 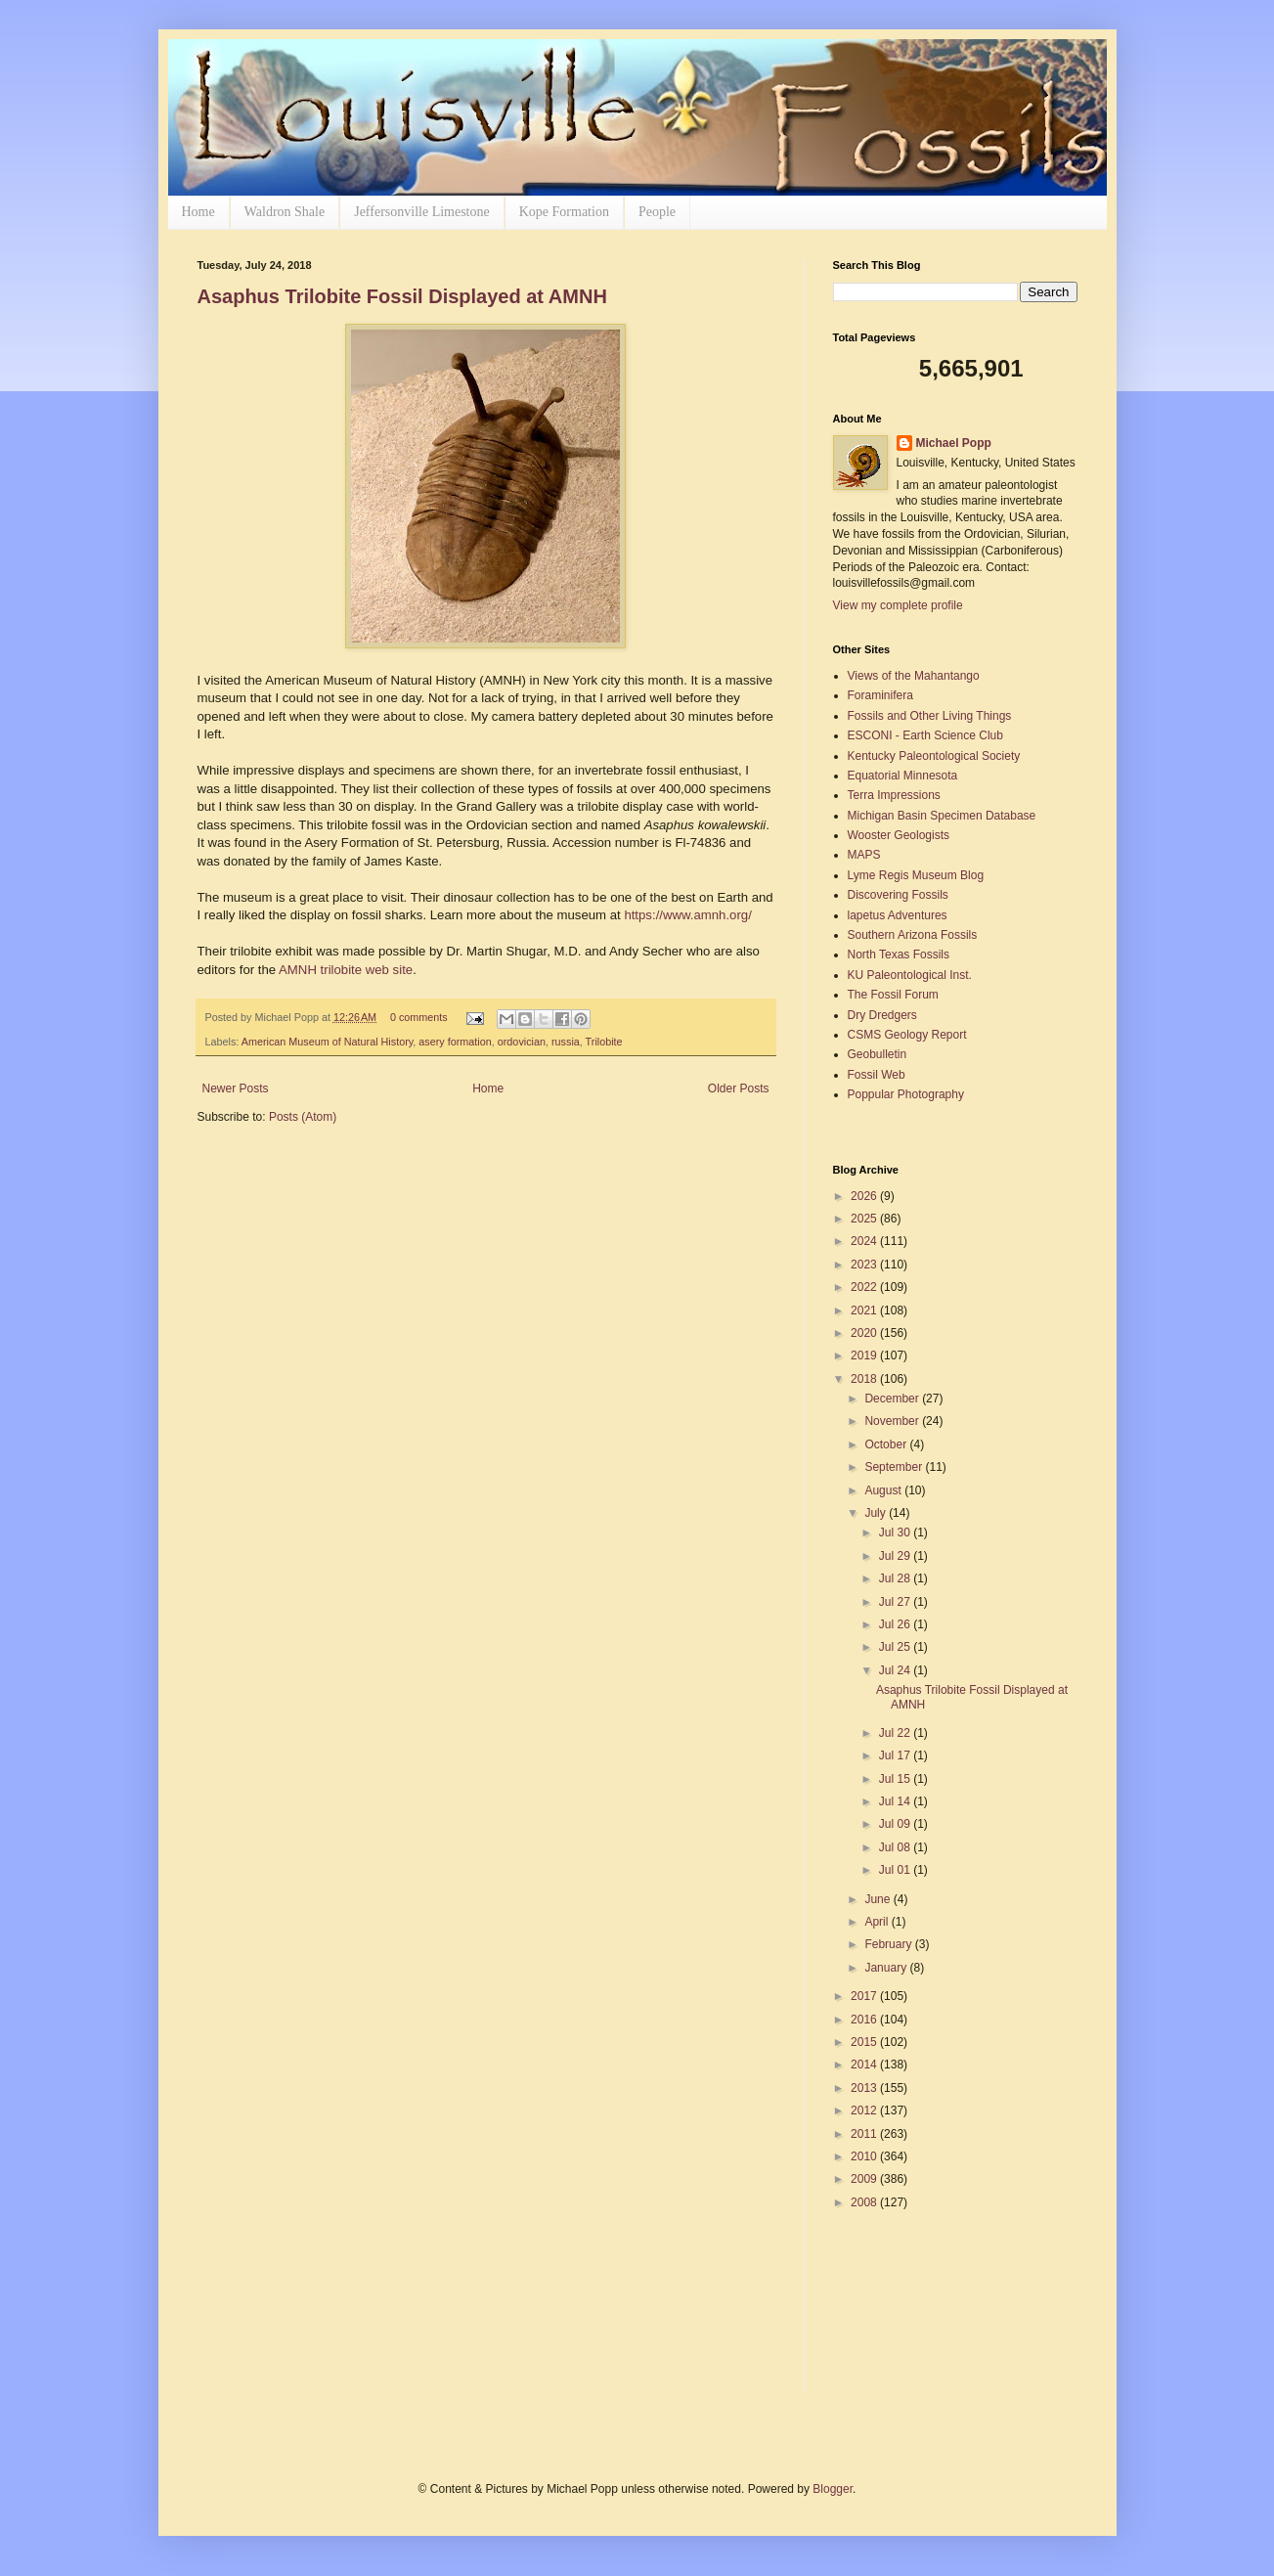 I want to click on Wooster Geologists, so click(x=899, y=835).